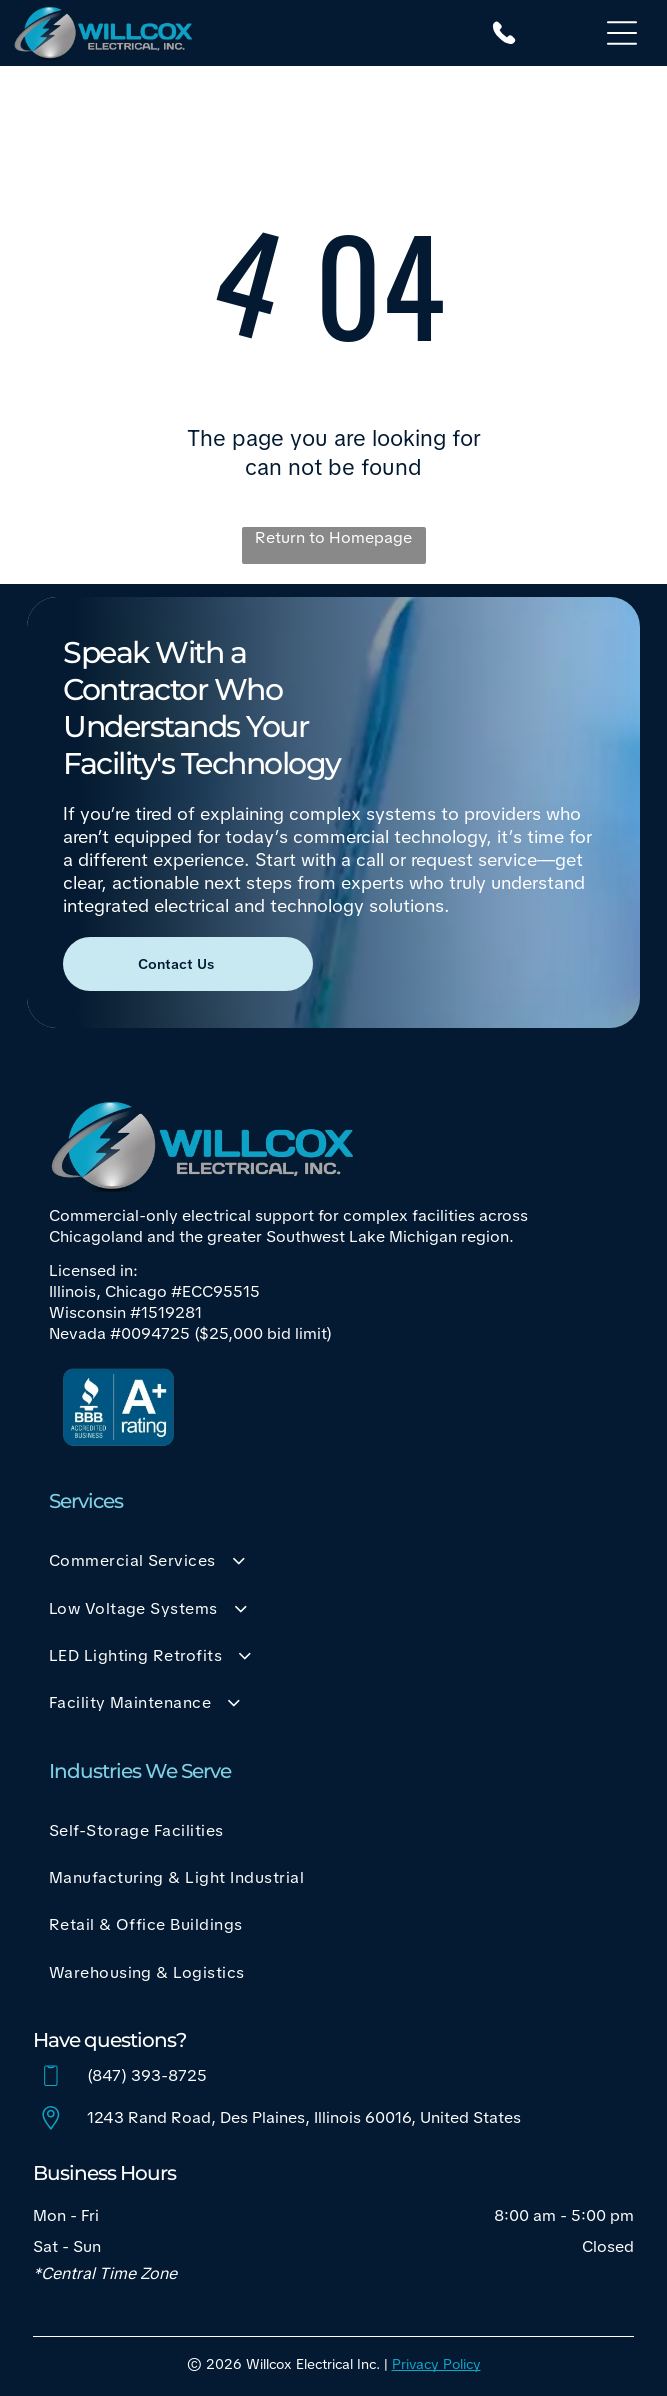 The image size is (667, 2396). Describe the element at coordinates (436, 2364) in the screenshot. I see `Privacy Policy` at that location.